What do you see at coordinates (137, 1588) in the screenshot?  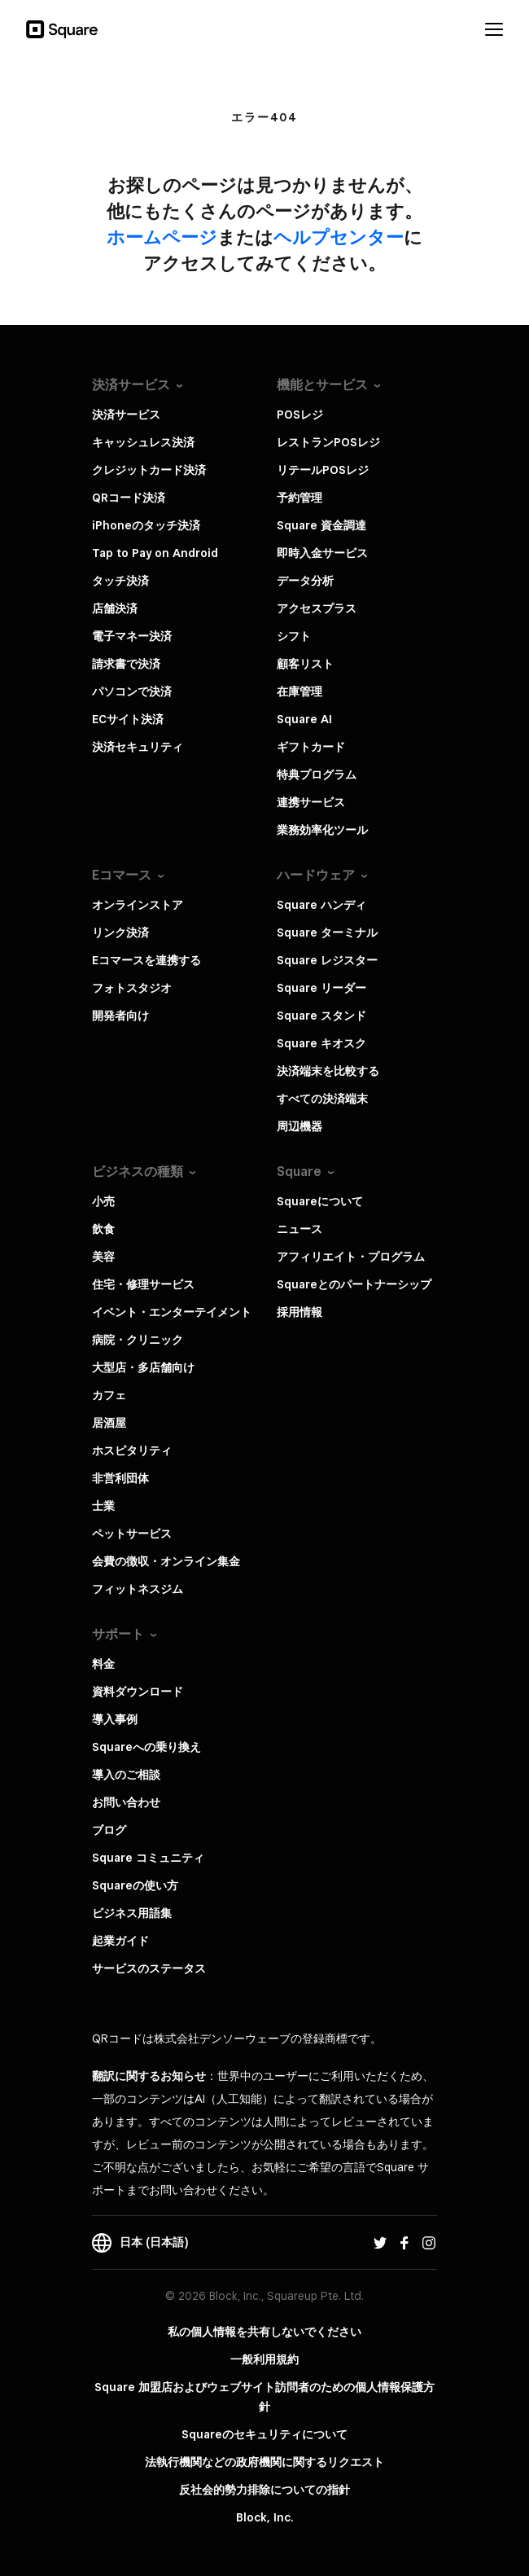 I see `フィットネスジム` at bounding box center [137, 1588].